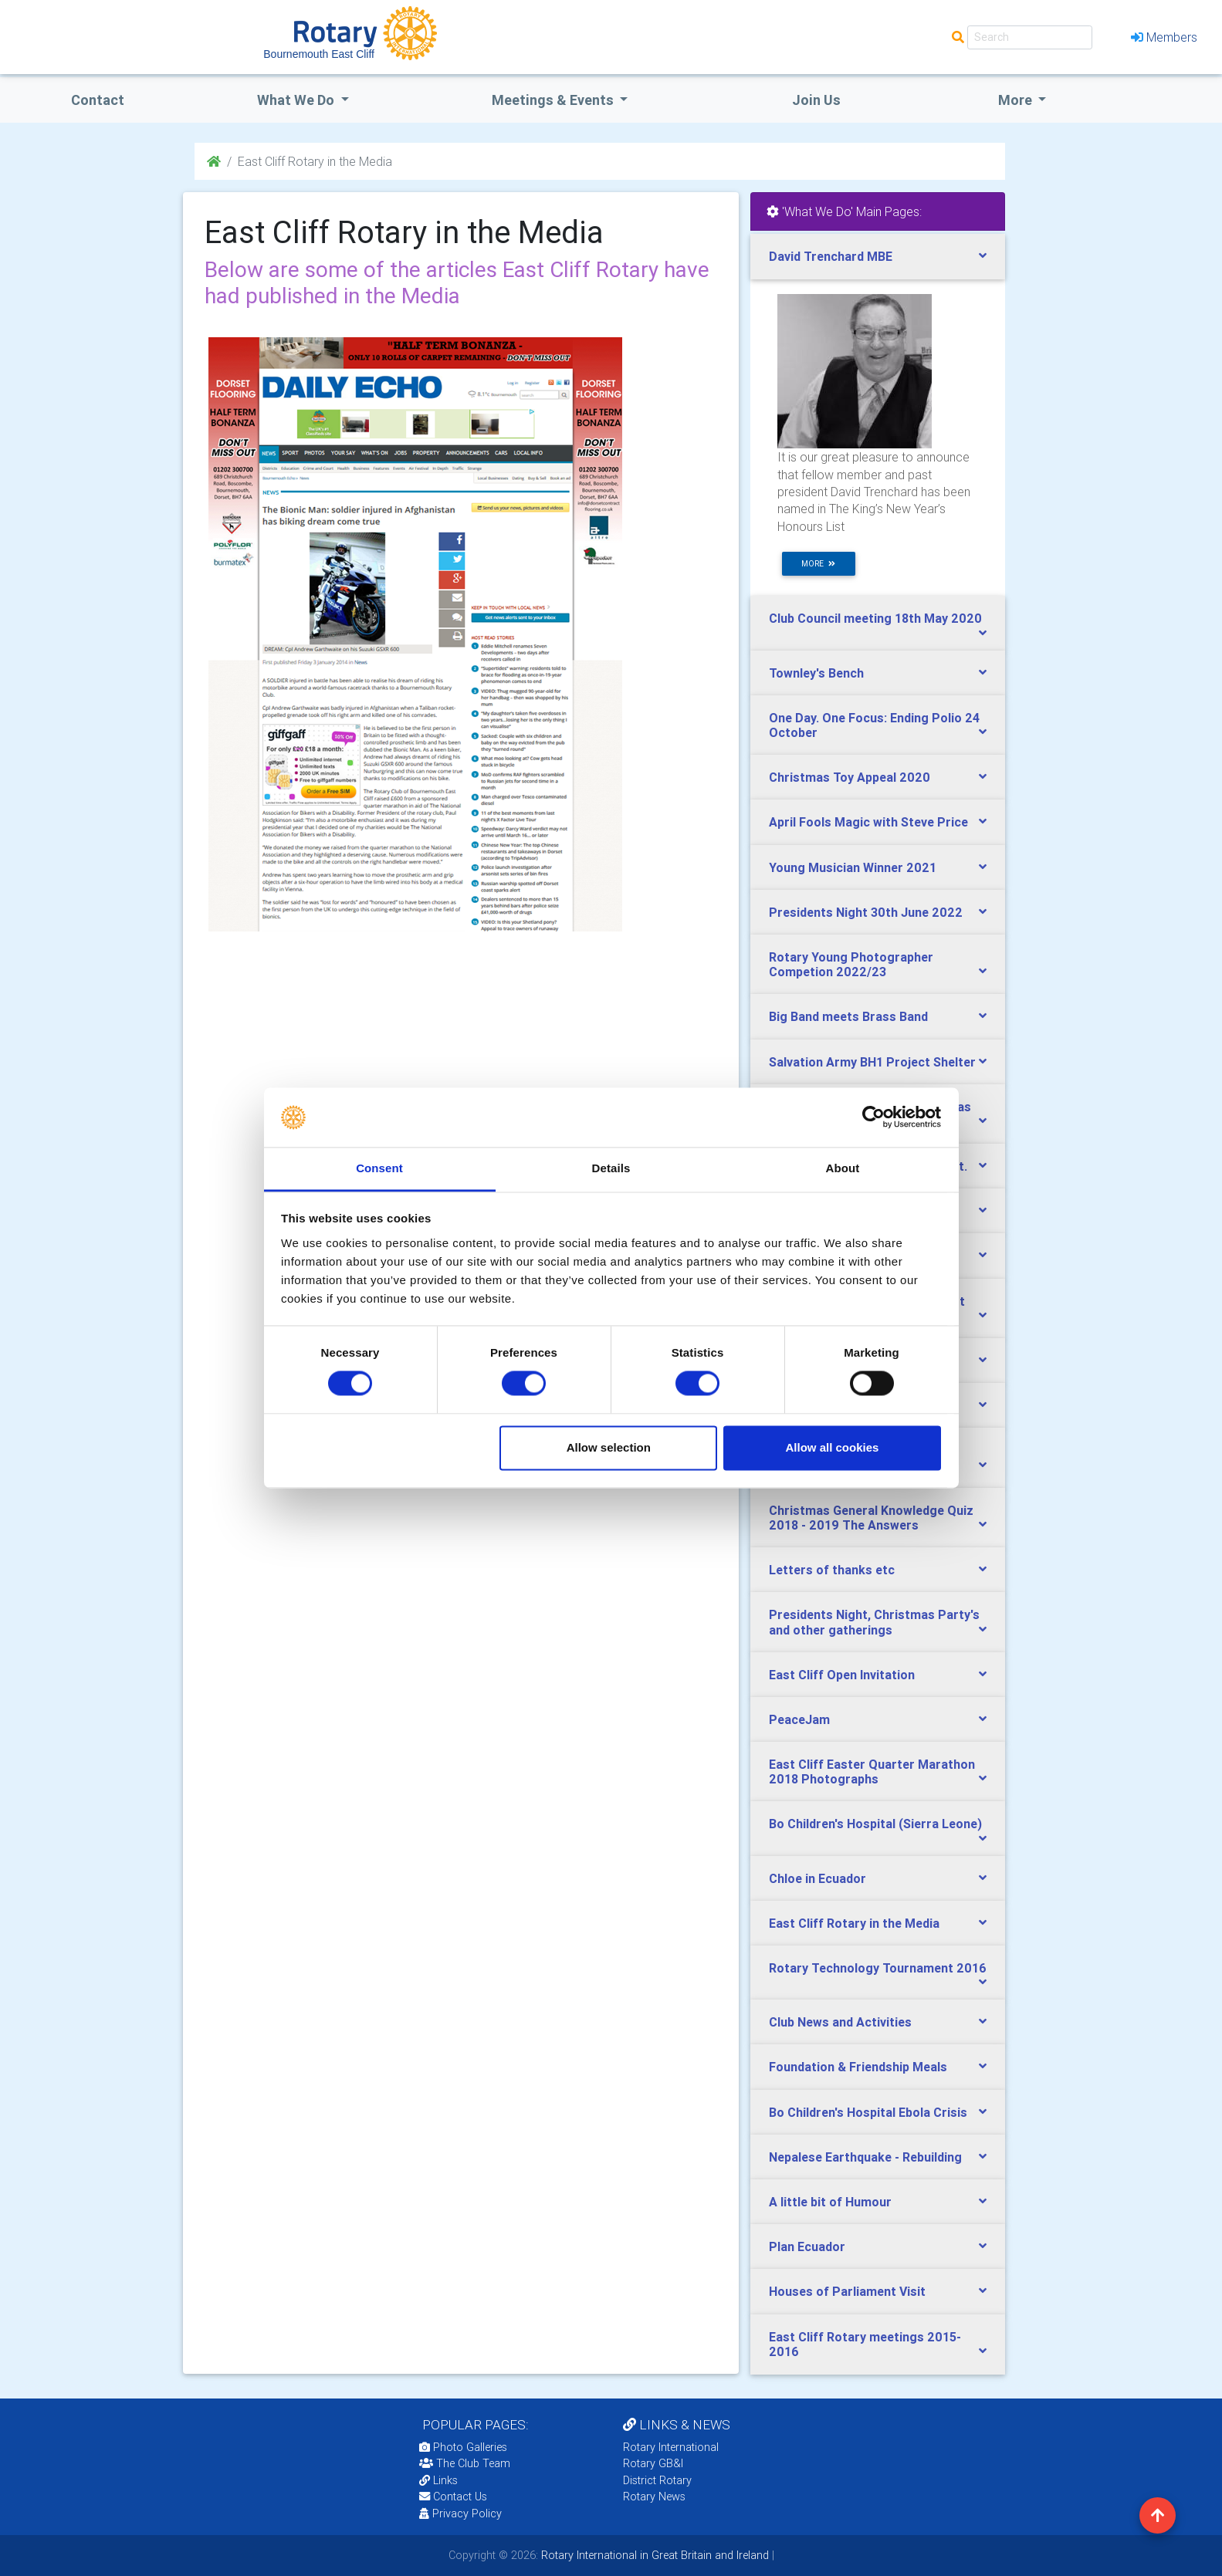 This screenshot has width=1222, height=2576. Describe the element at coordinates (1029, 37) in the screenshot. I see `[Search]` at that location.